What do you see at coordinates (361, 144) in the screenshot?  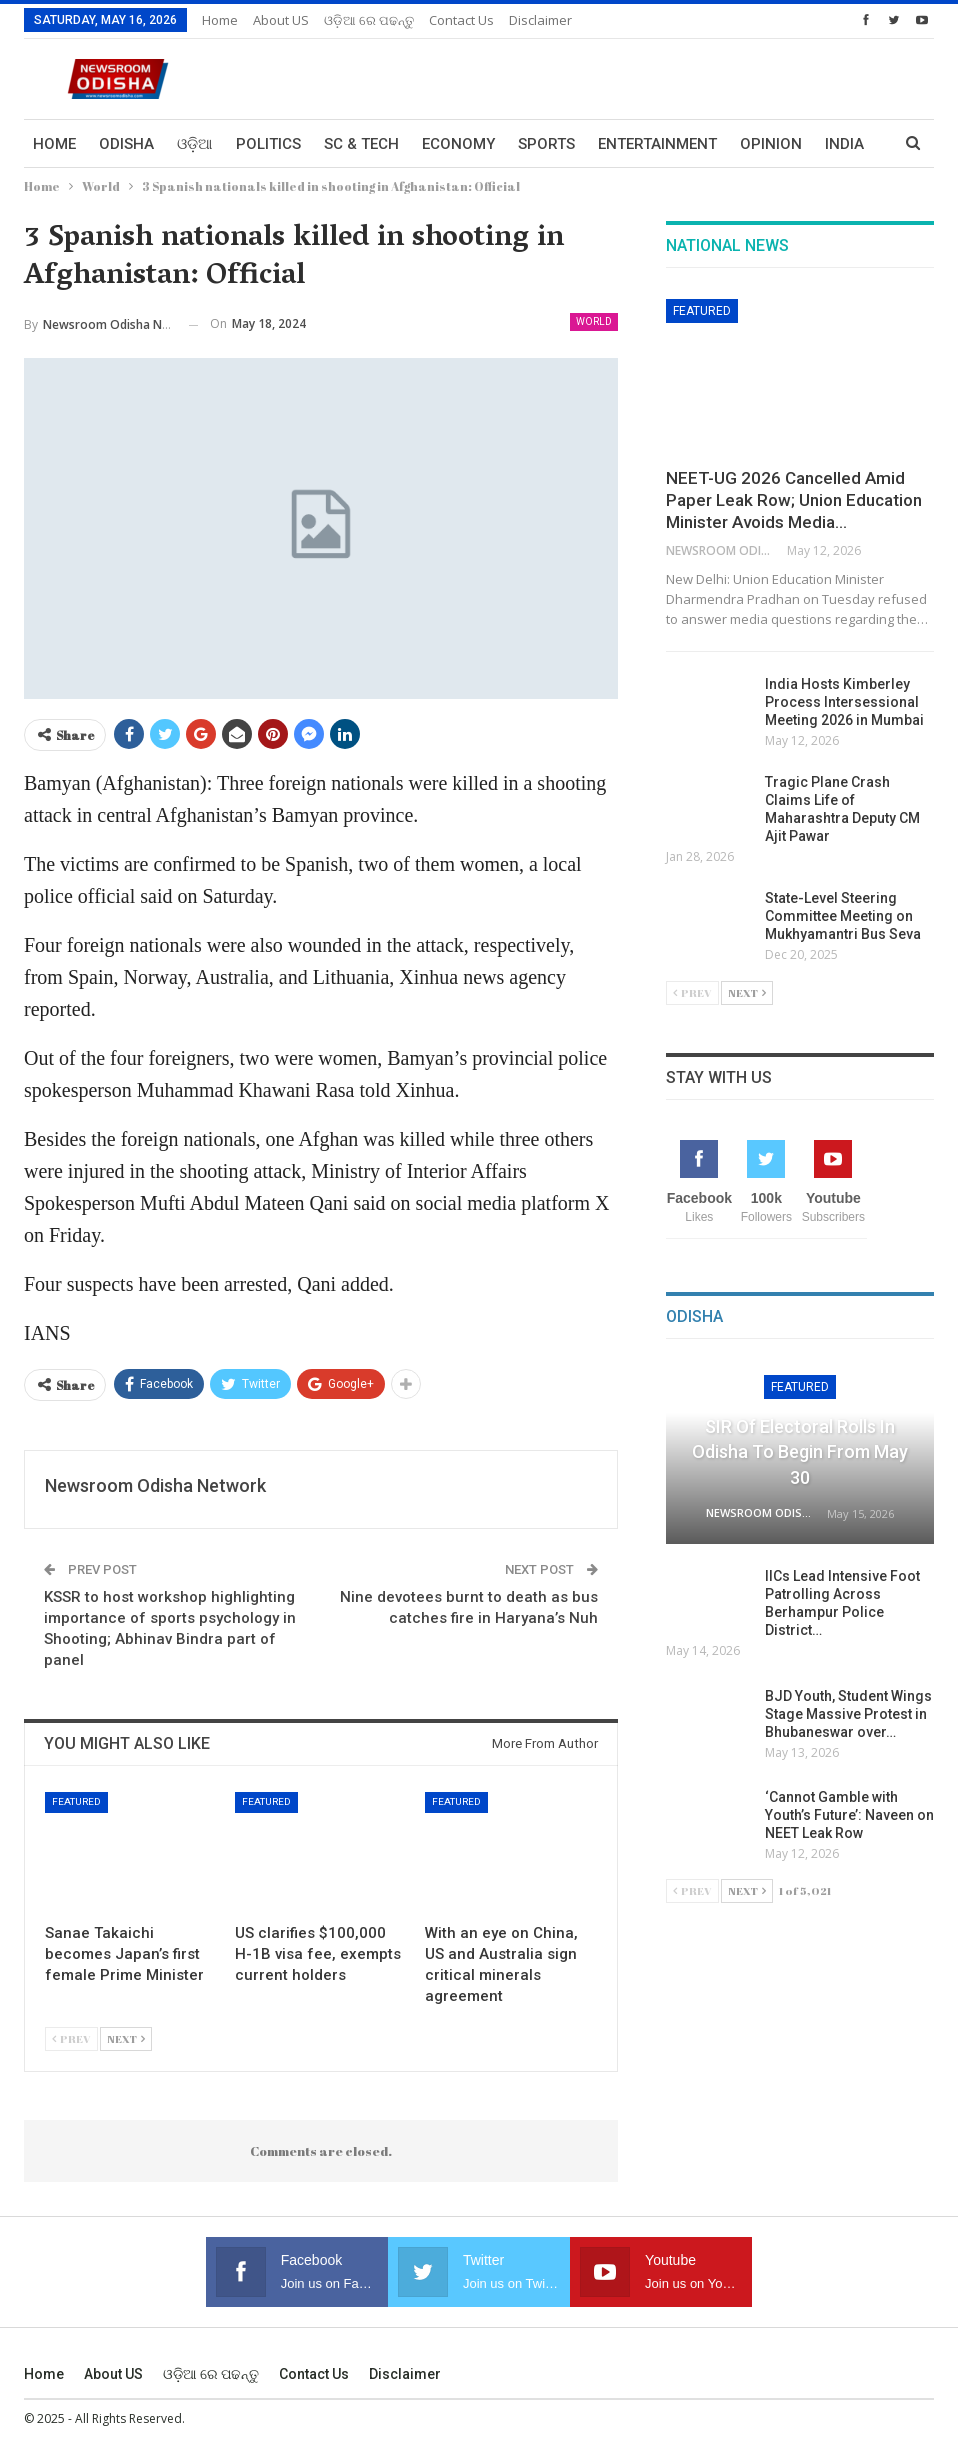 I see `Sc & Tech` at bounding box center [361, 144].